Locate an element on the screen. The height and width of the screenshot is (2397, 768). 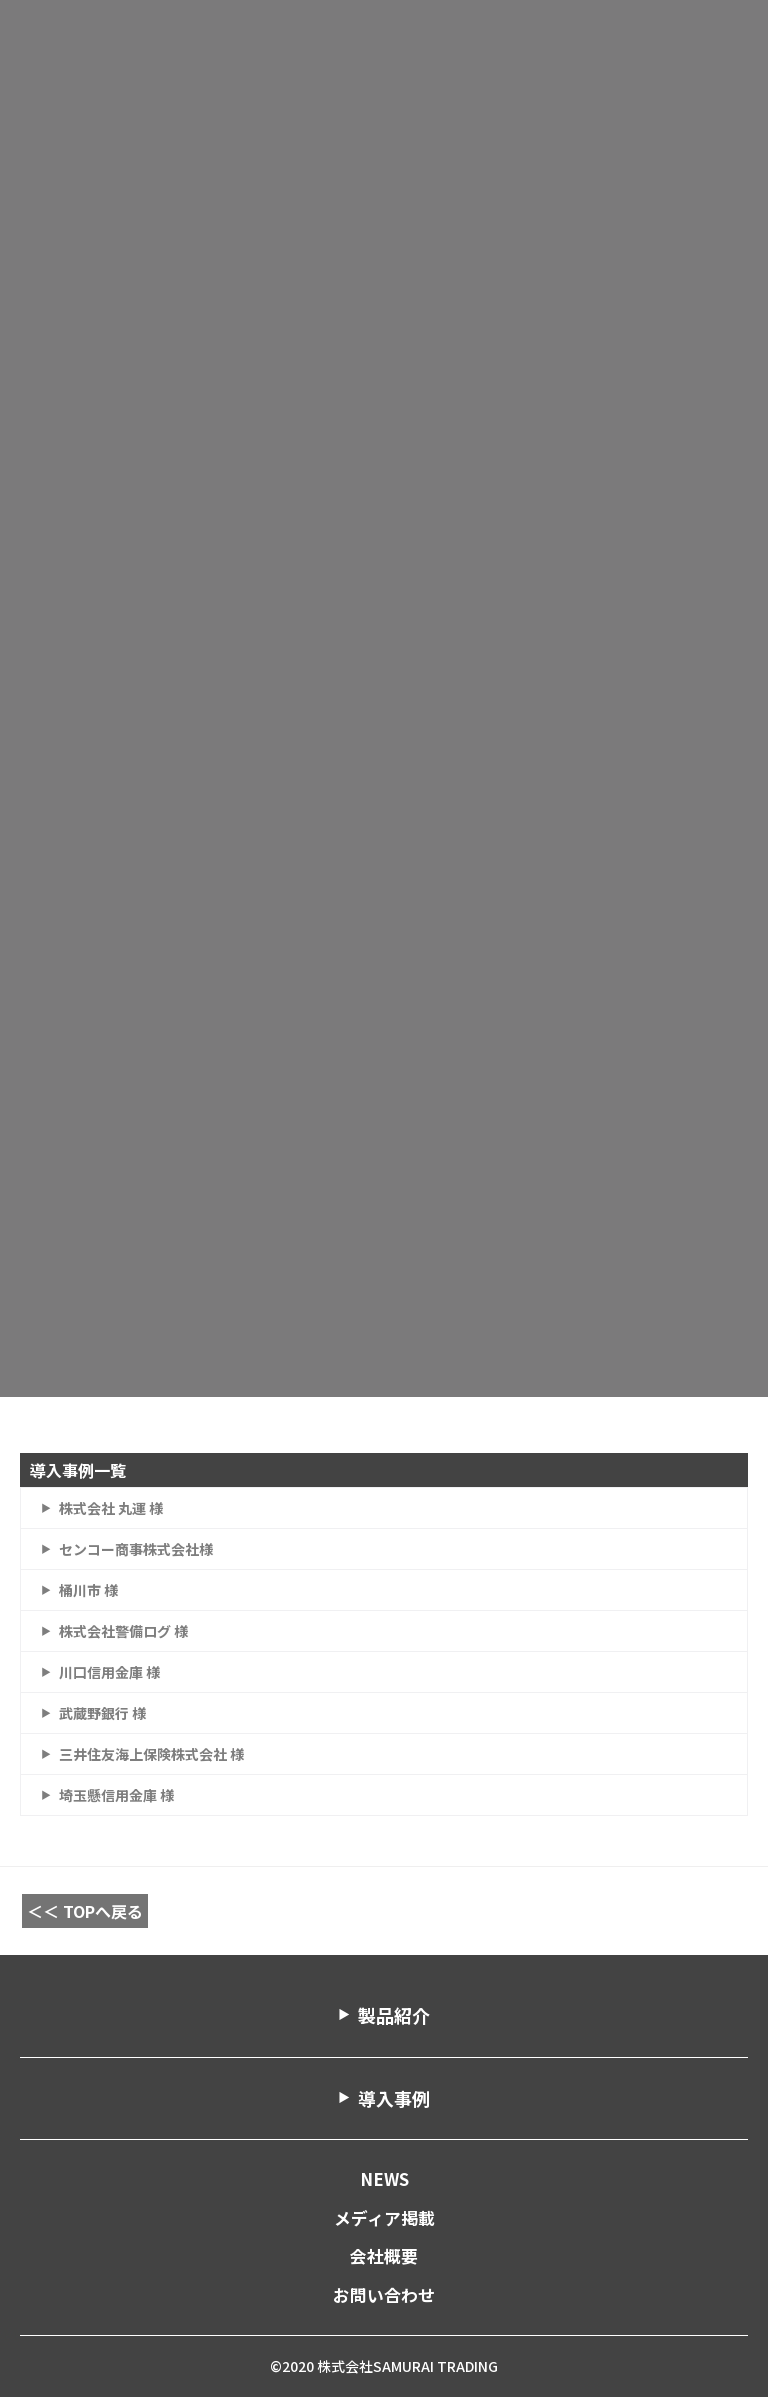
埼玉懸信用金庫 様 is located at coordinates (116, 1795).